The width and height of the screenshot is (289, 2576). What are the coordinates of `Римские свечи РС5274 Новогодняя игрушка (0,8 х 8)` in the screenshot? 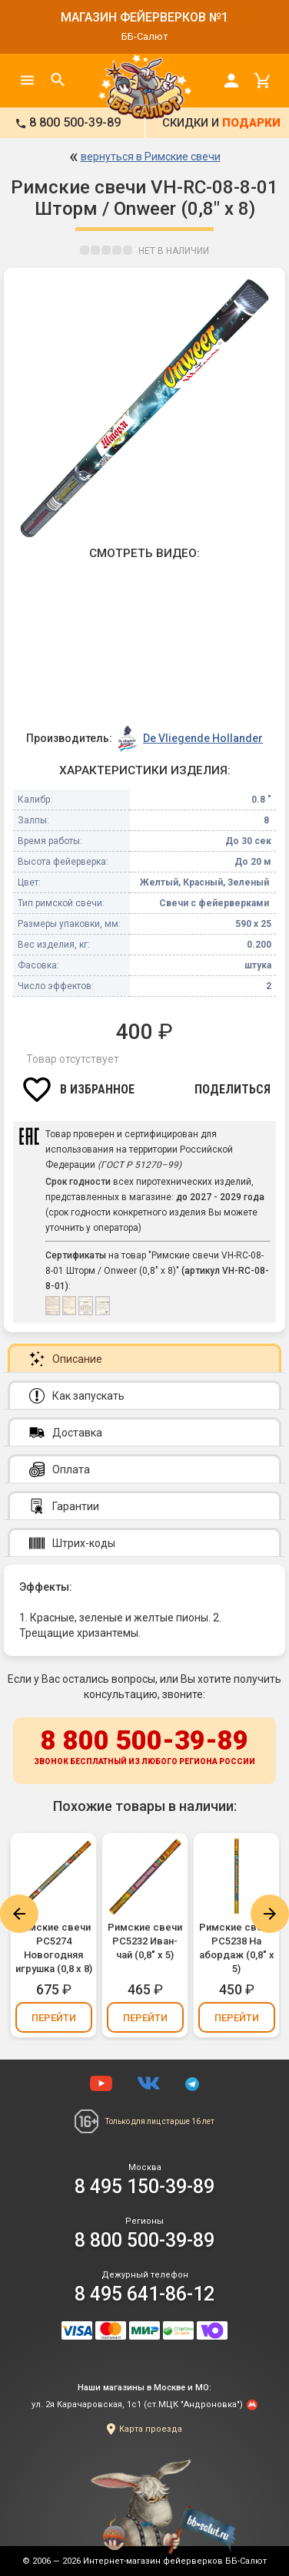 It's located at (53, 1947).